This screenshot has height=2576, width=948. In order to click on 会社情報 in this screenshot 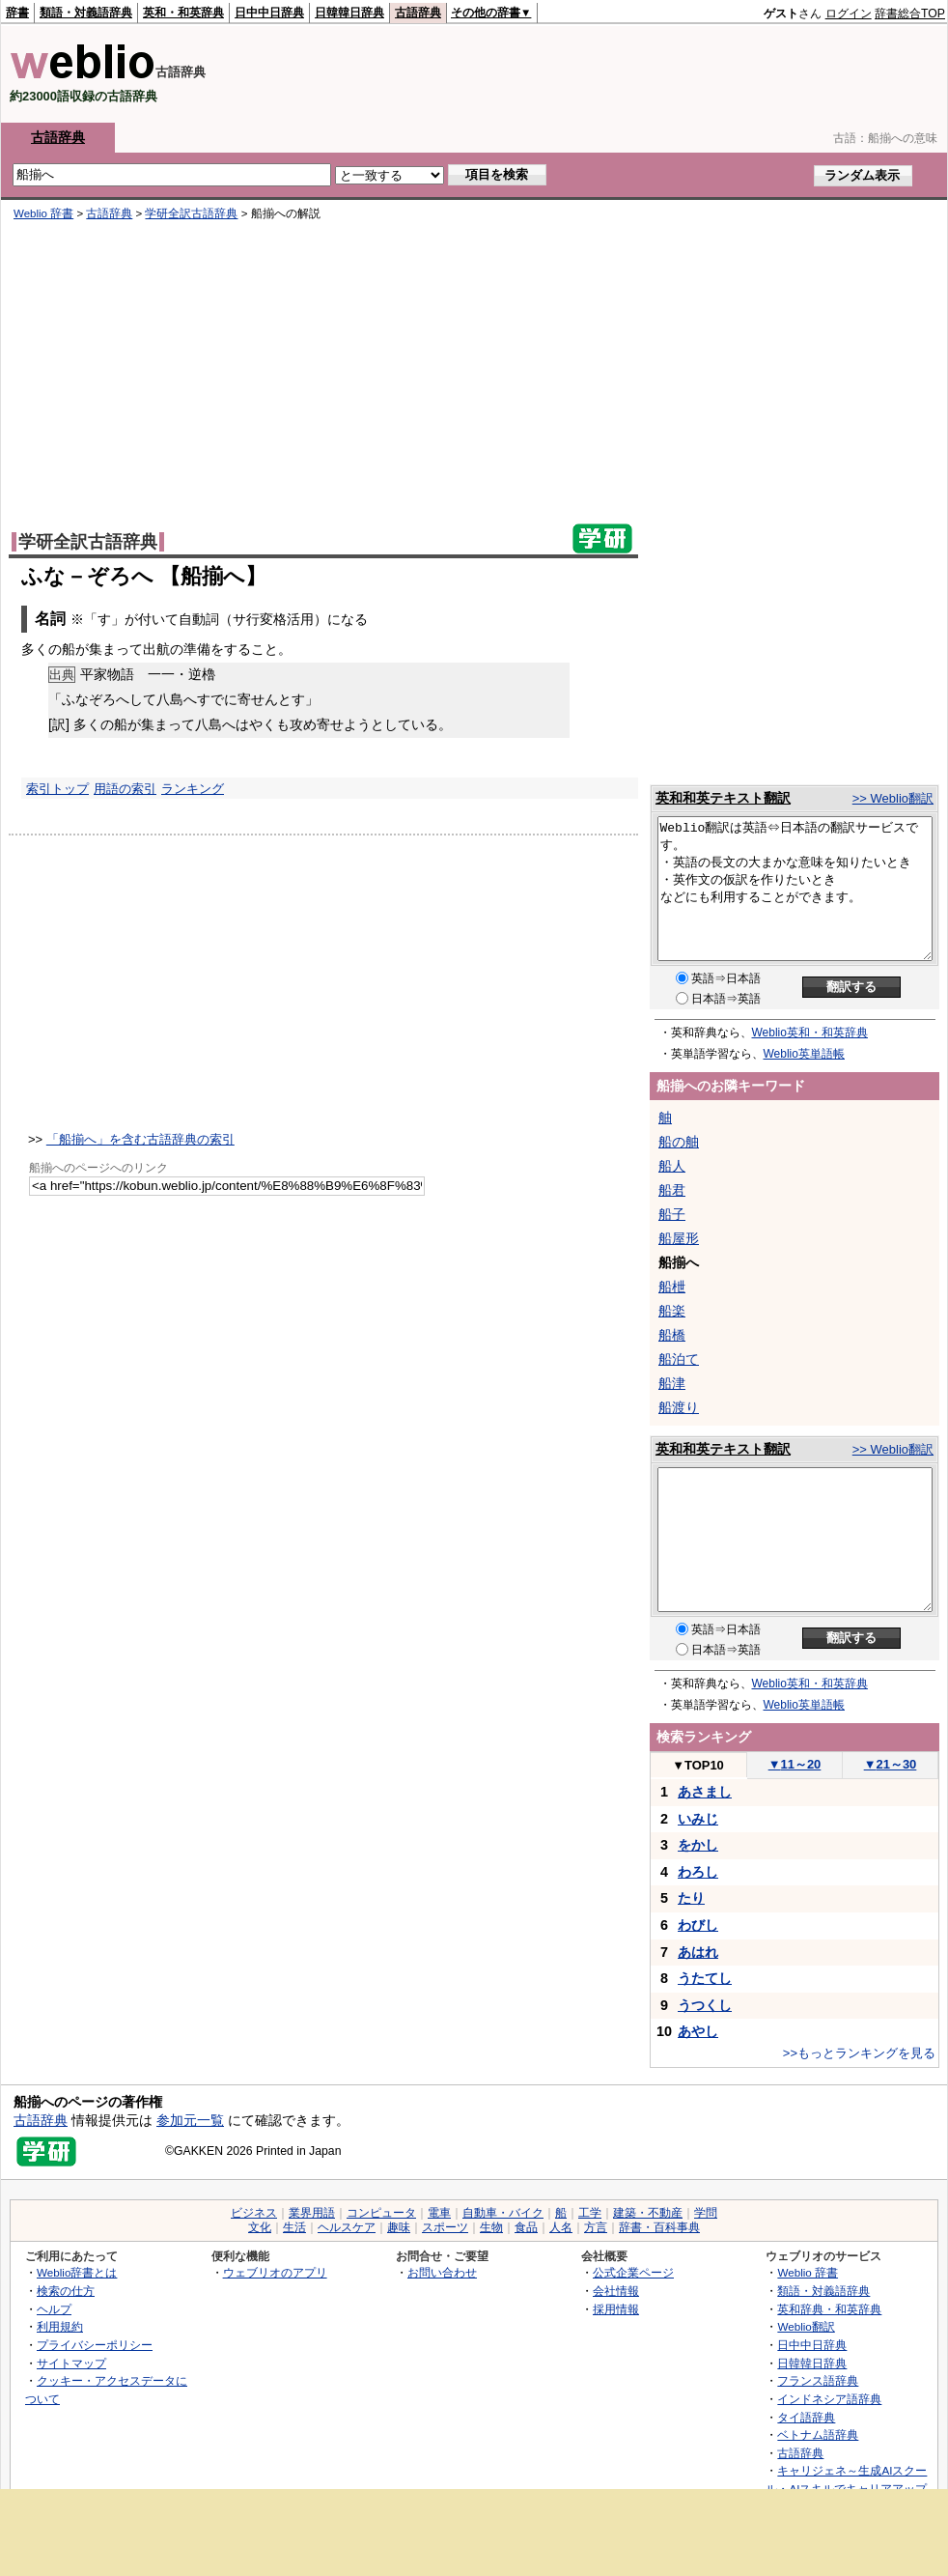, I will do `click(616, 2290)`.